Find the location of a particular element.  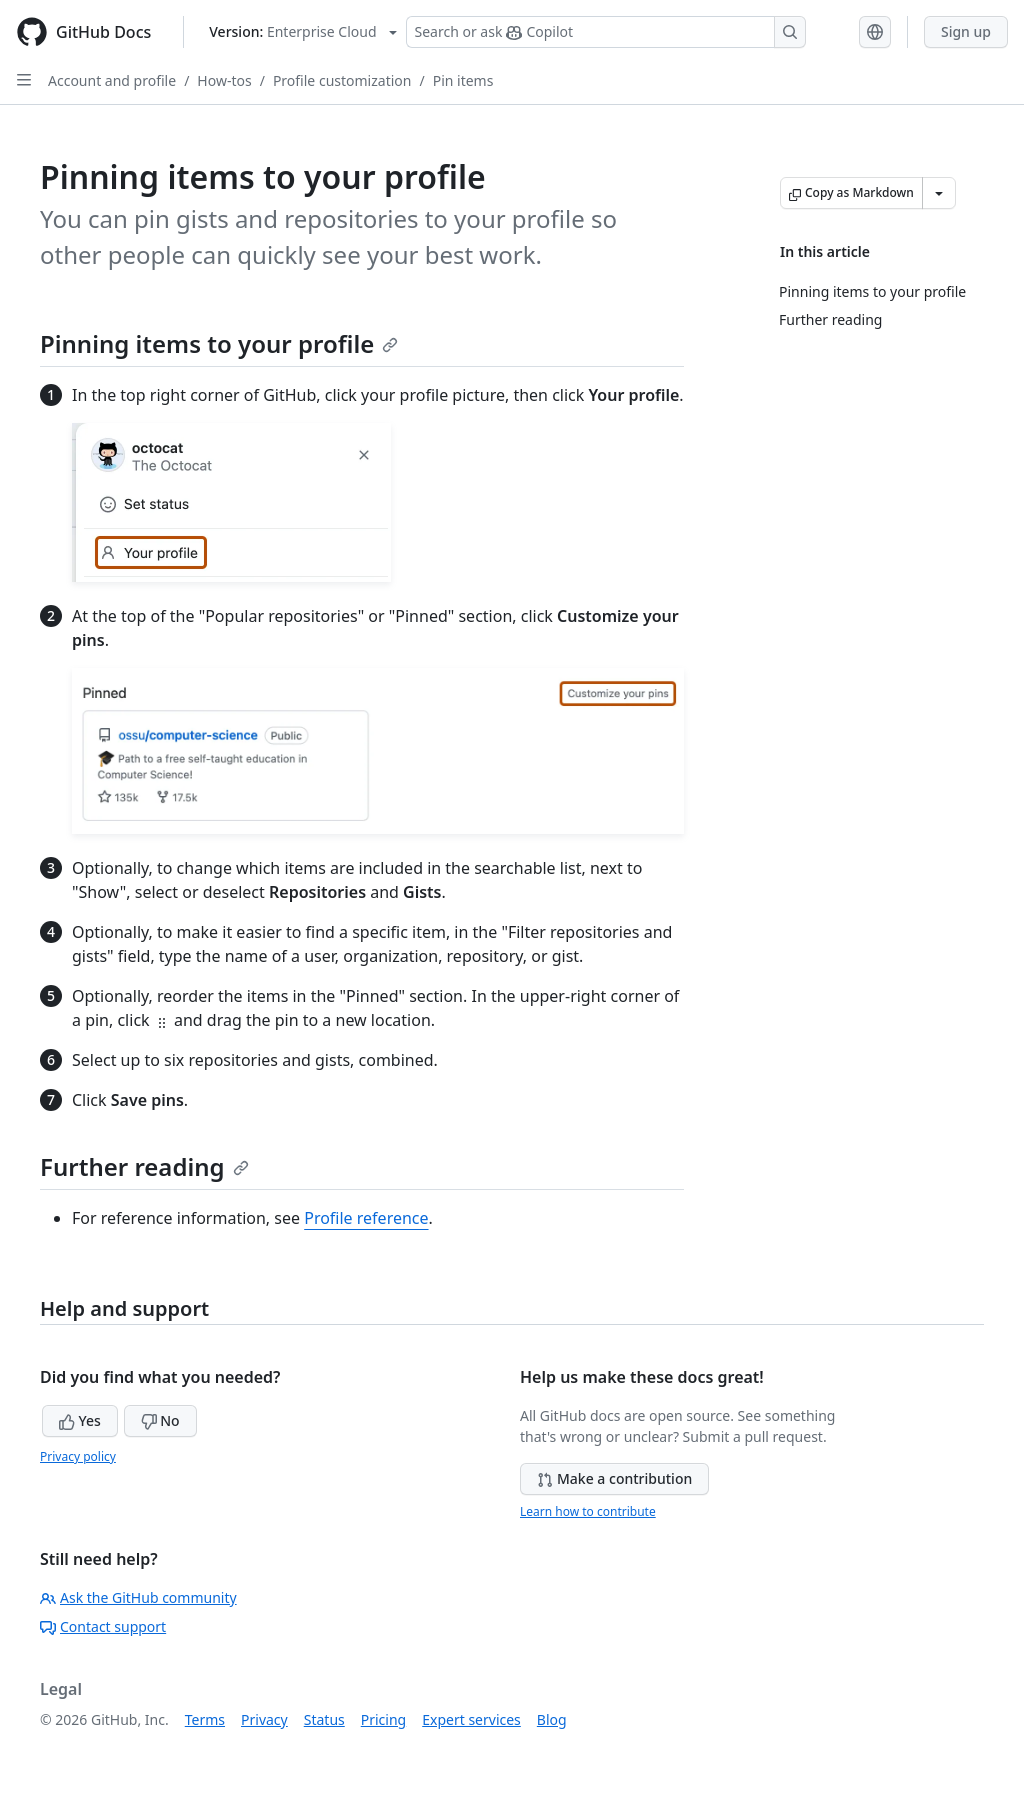

Yes is located at coordinates (80, 1420).